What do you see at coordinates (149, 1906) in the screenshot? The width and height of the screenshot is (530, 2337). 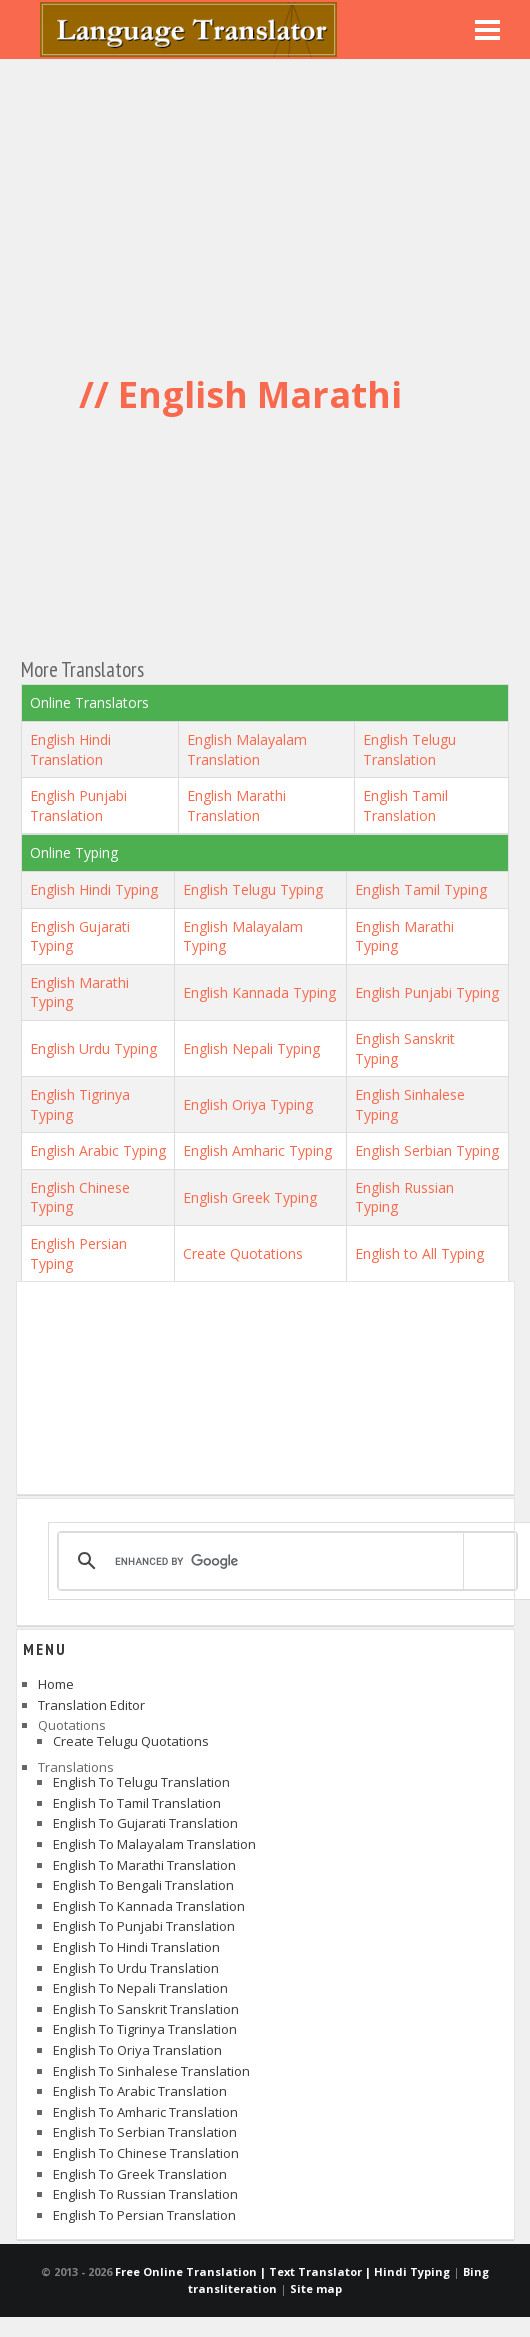 I see `English to Kannada Translation` at bounding box center [149, 1906].